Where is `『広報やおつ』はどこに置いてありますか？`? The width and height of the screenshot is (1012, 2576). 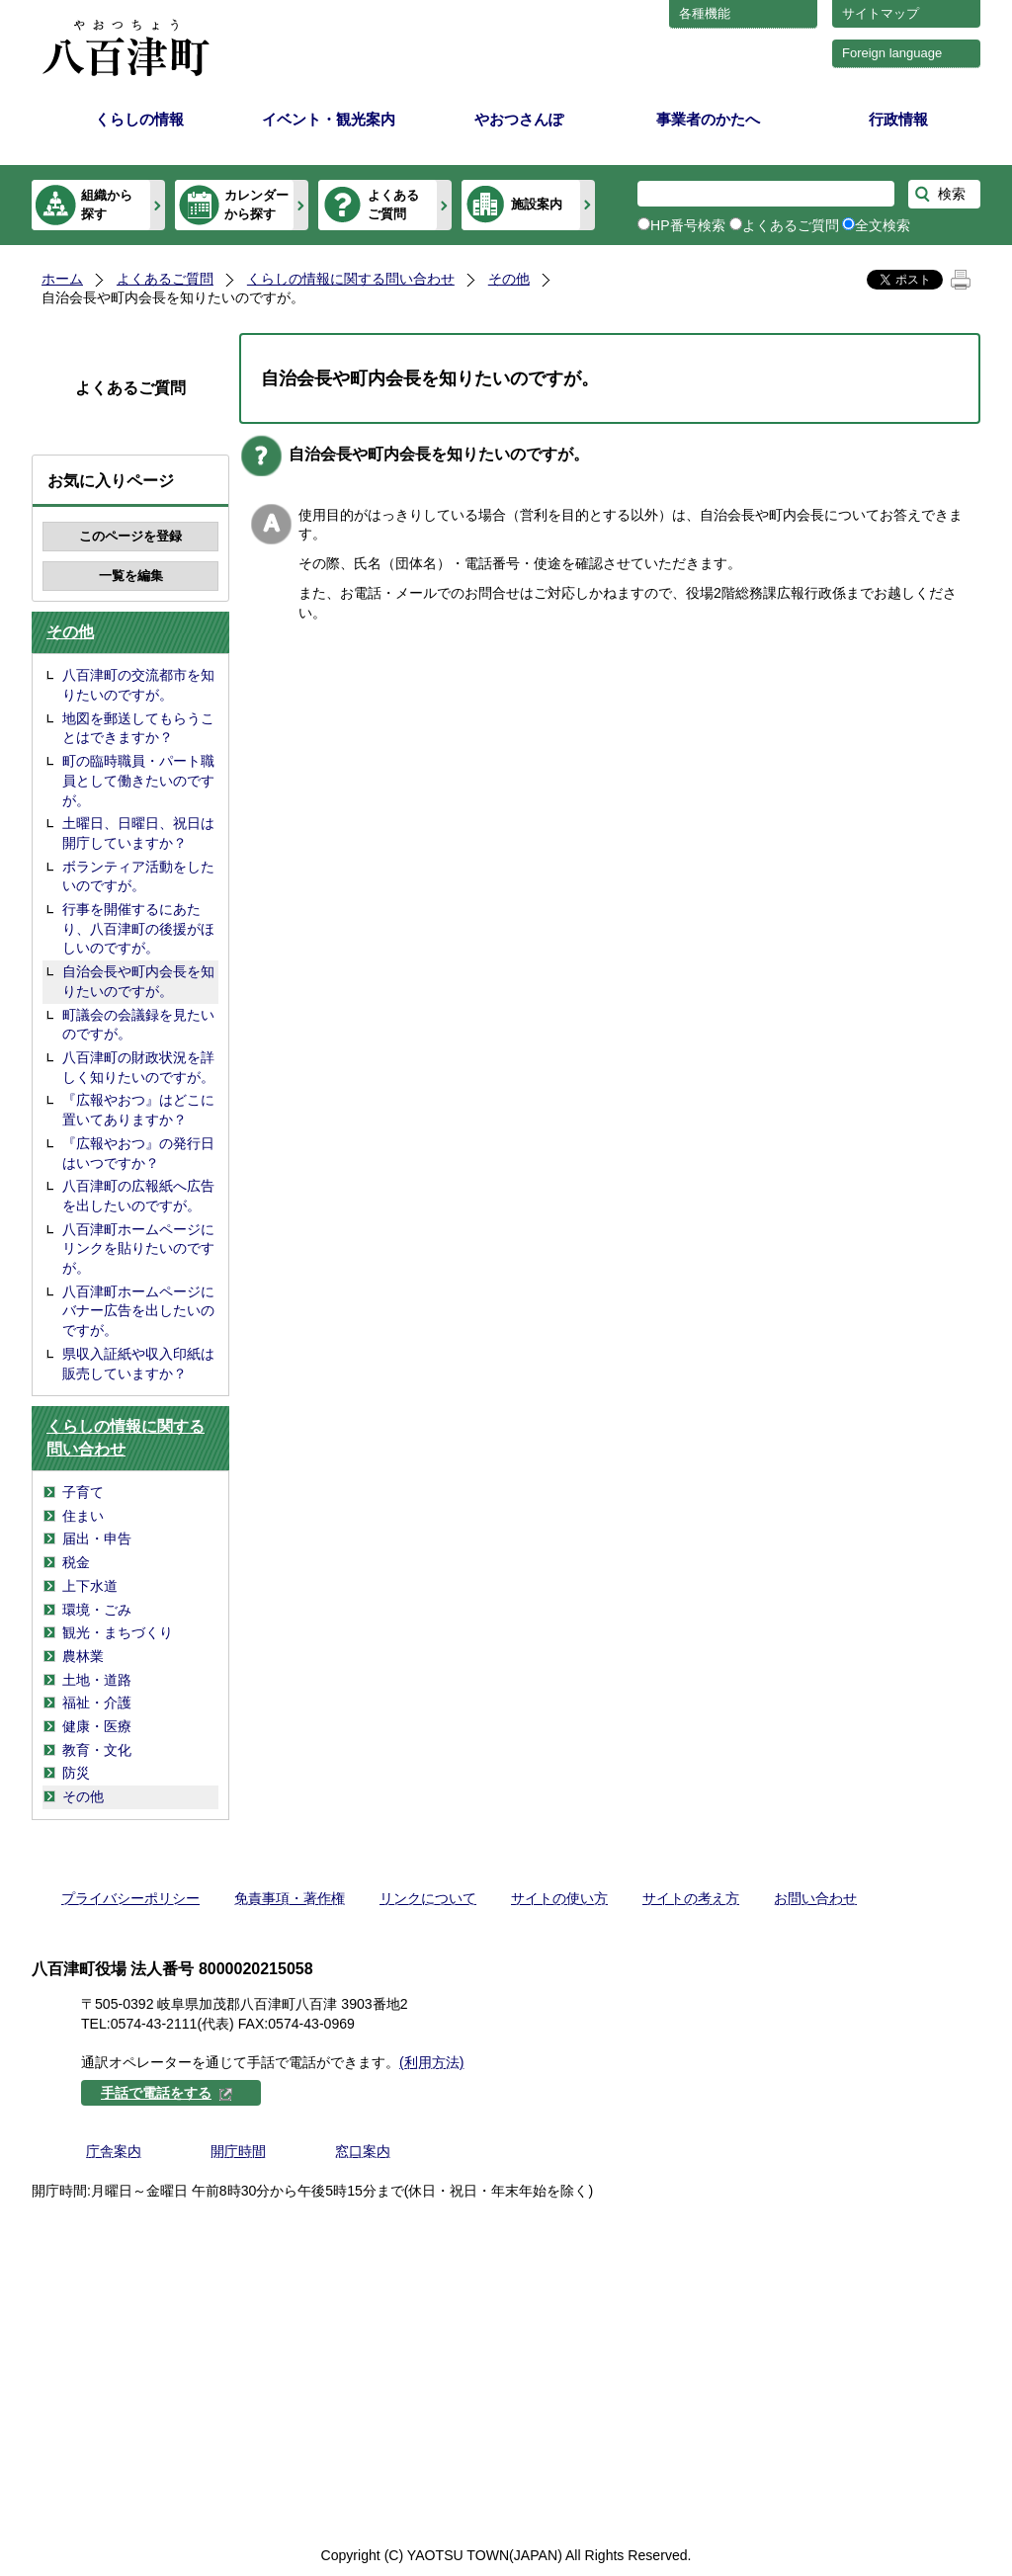 『広報やおつ』はどこに置いてありますか？ is located at coordinates (138, 1109).